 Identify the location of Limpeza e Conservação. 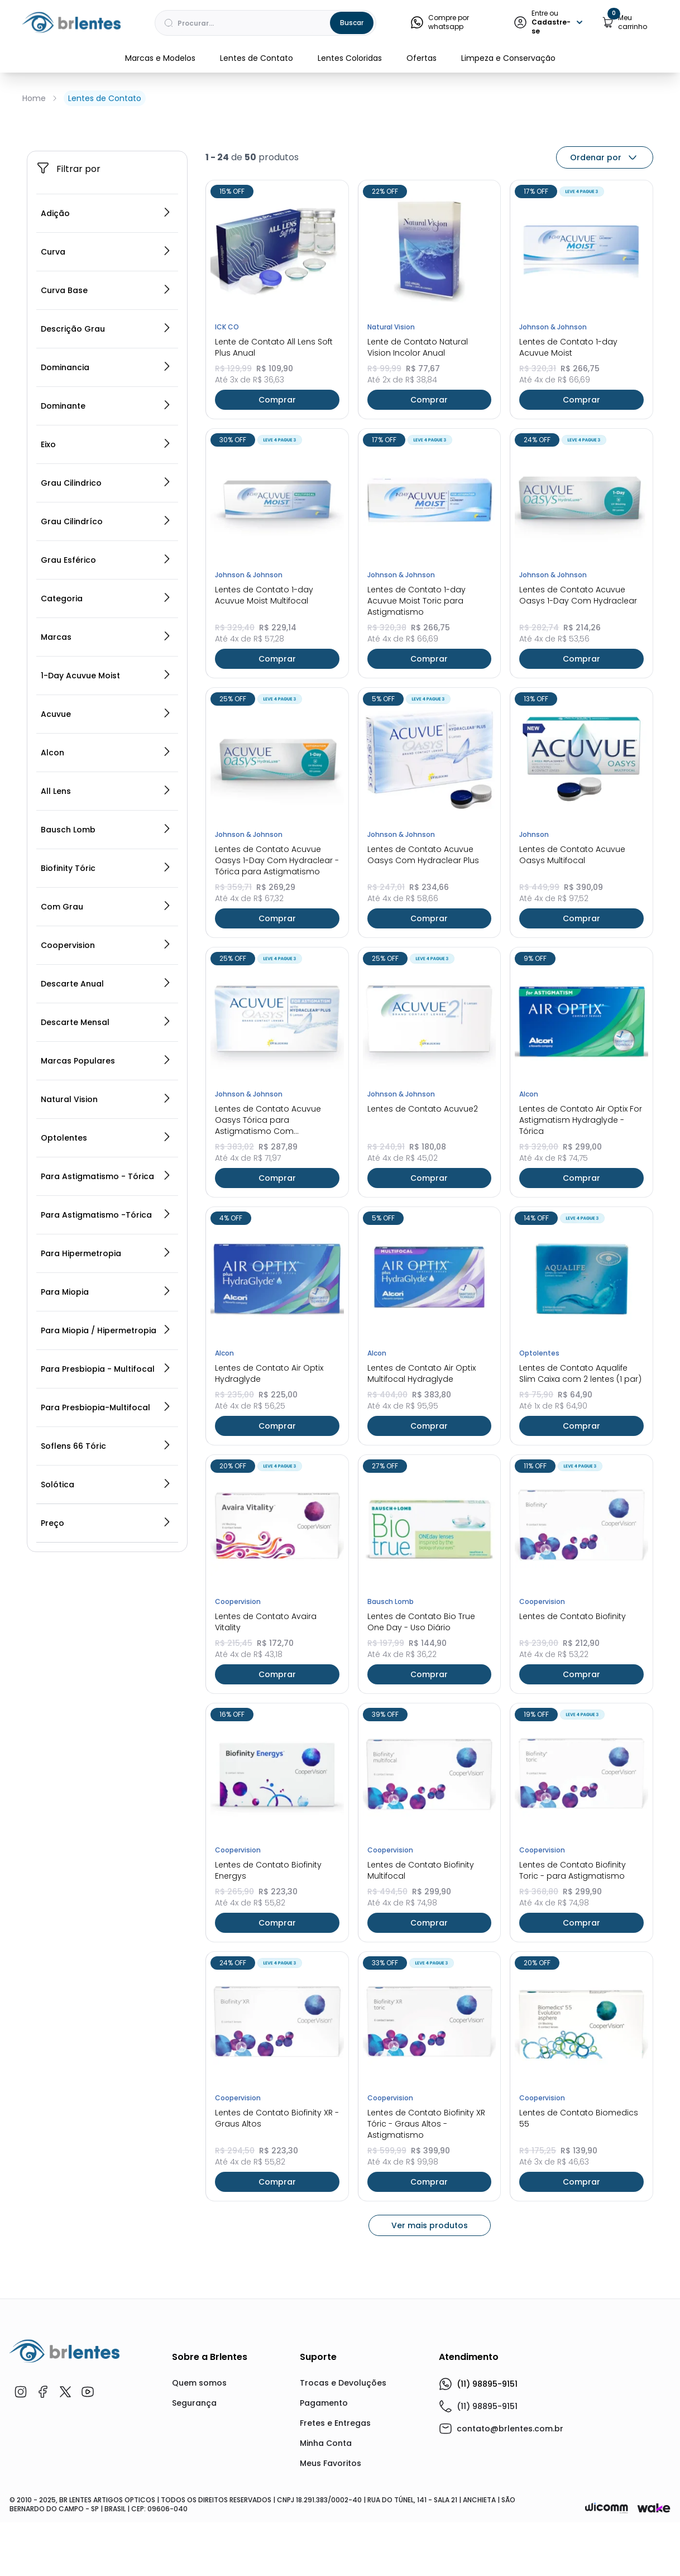
(508, 58).